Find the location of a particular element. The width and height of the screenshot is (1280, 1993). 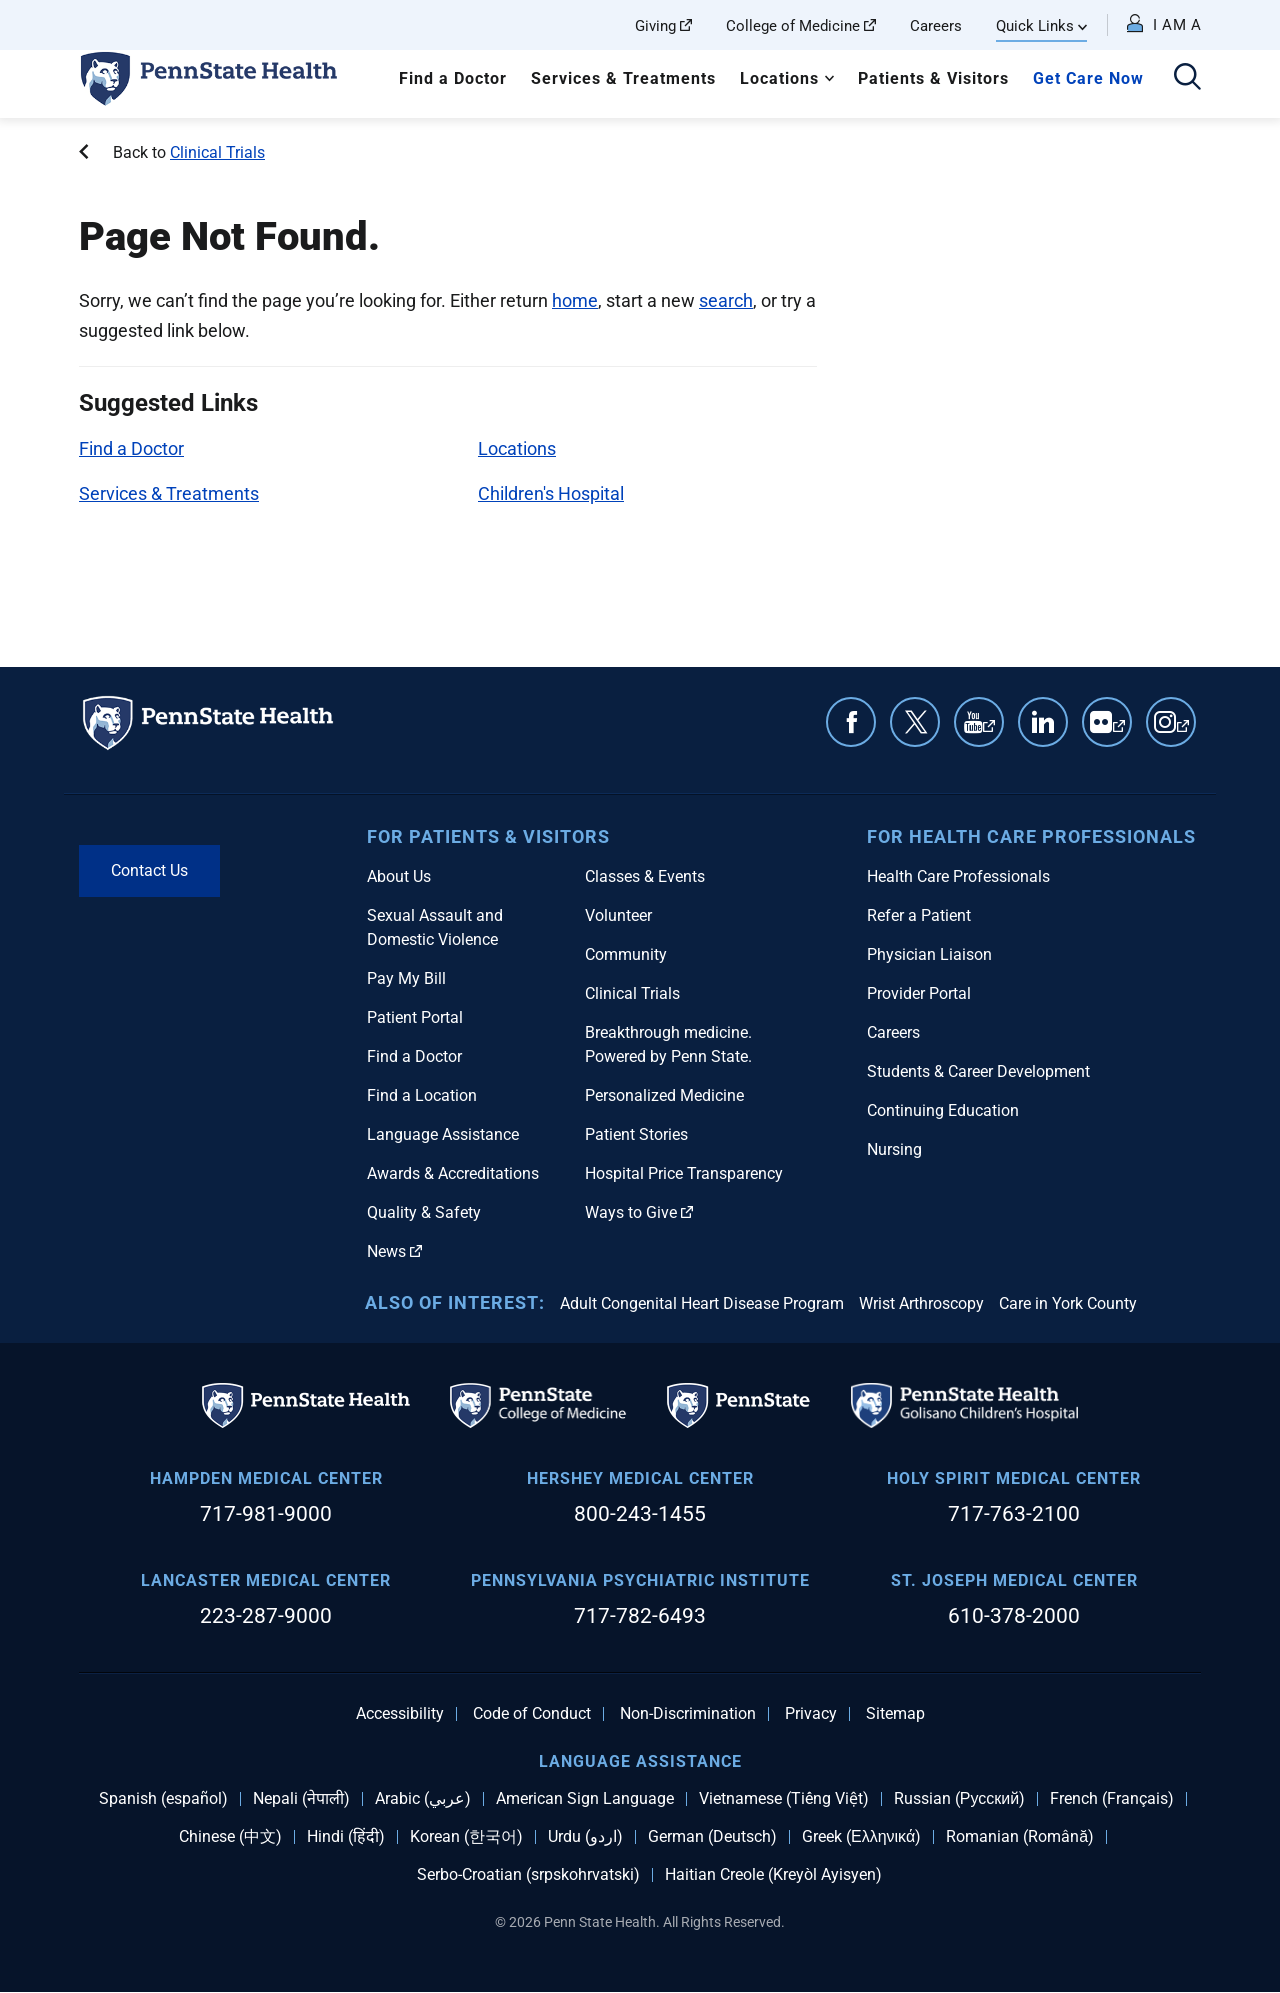

Refer a Patient is located at coordinates (919, 915).